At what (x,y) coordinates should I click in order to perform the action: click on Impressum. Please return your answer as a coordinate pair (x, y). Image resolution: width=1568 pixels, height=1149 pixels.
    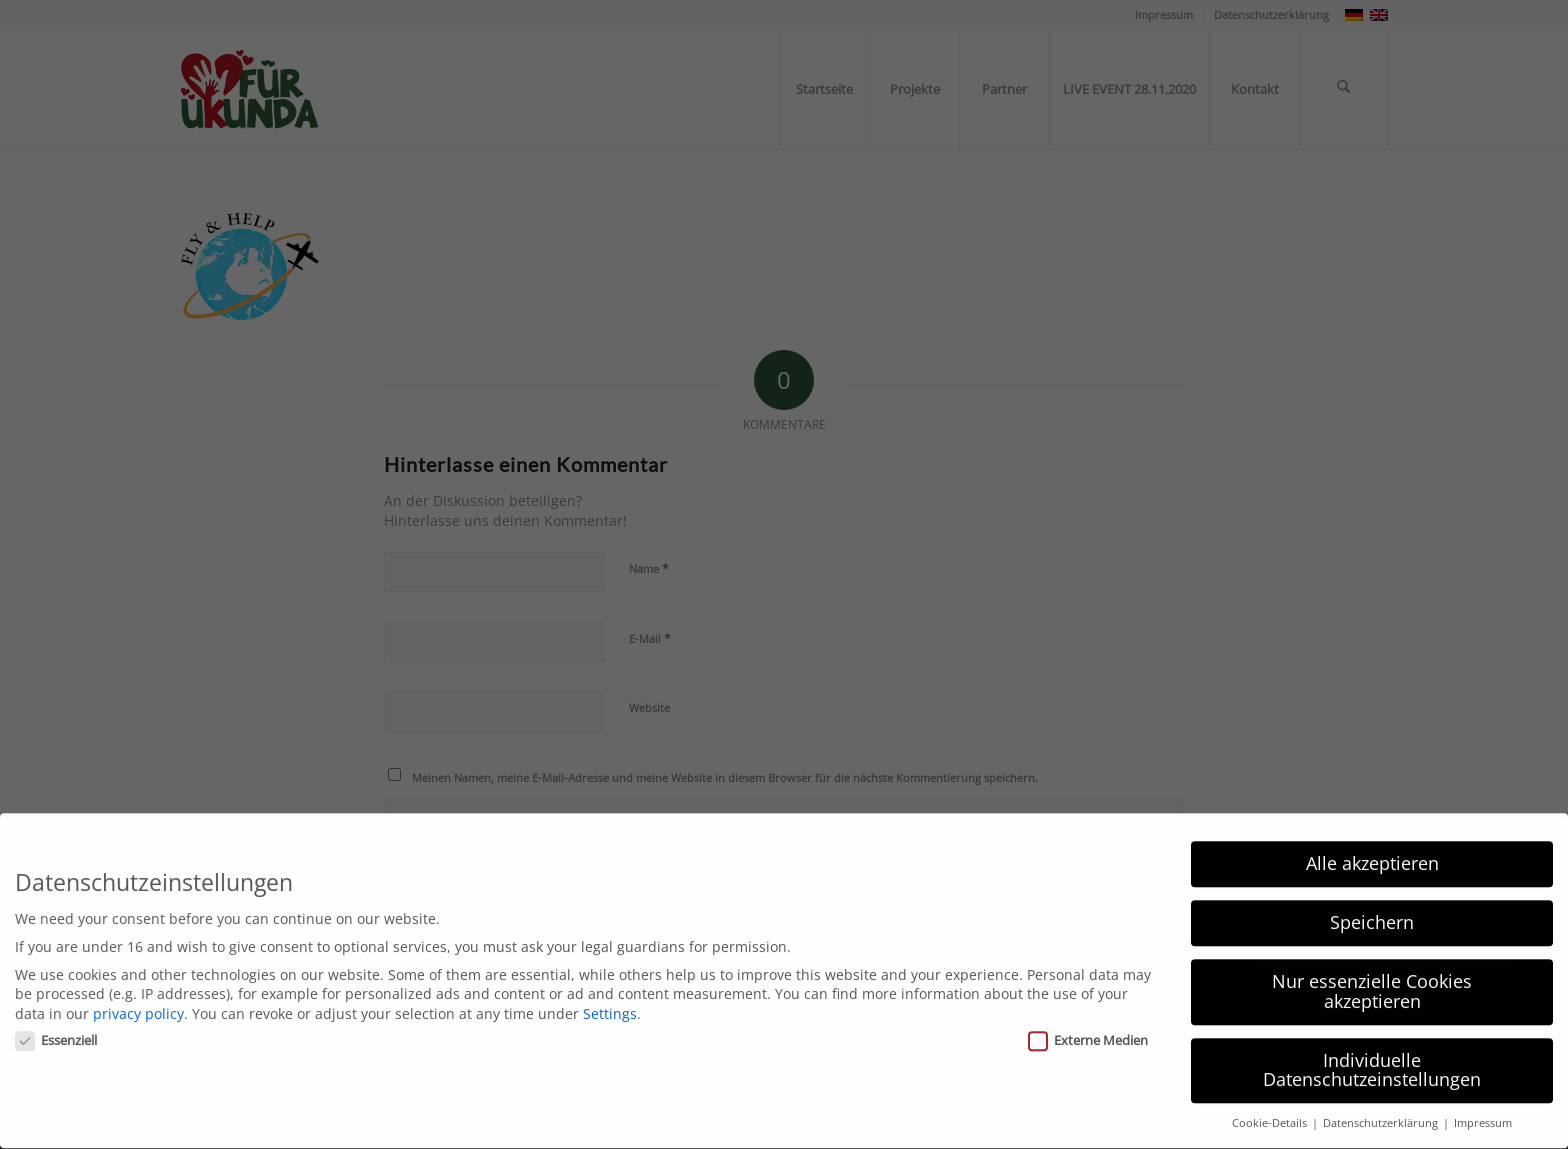
    Looking at the image, I should click on (1483, 1107).